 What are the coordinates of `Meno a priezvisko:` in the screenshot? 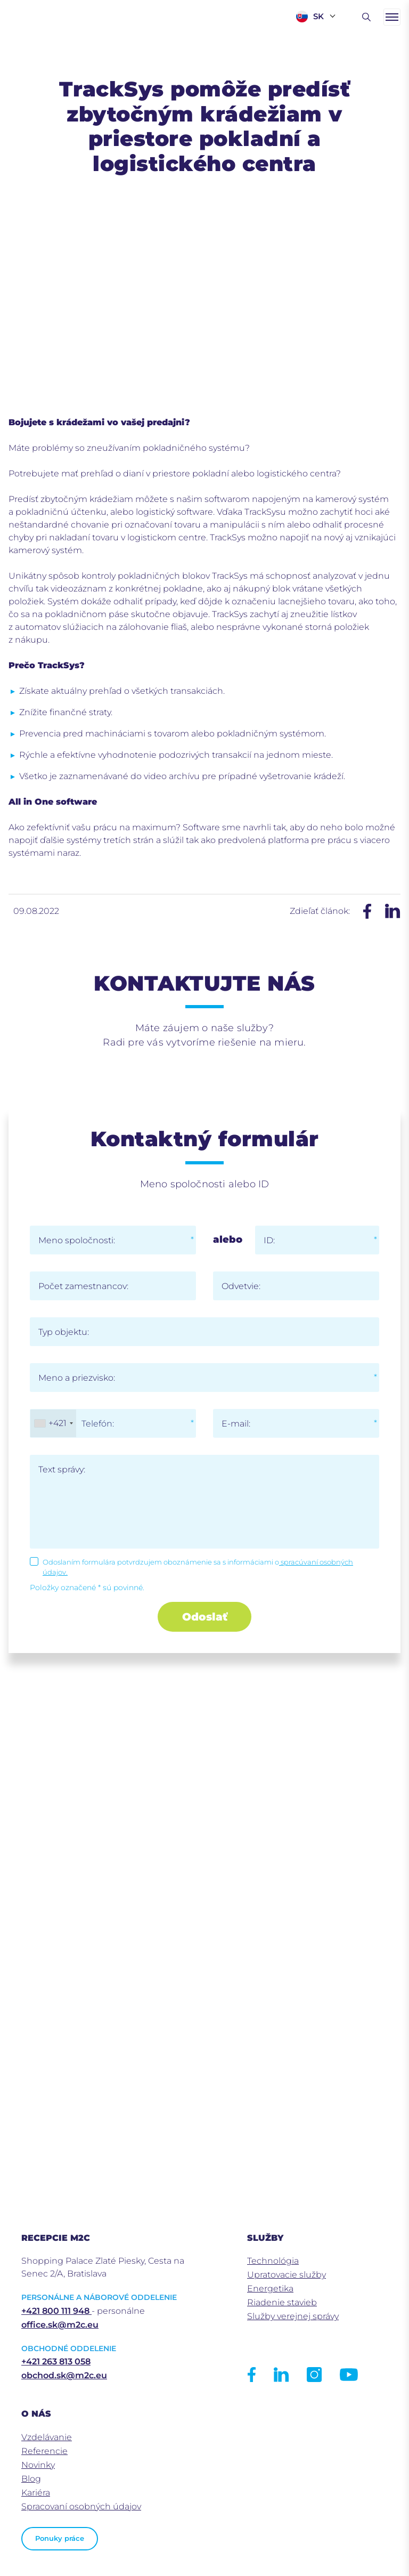 It's located at (76, 1378).